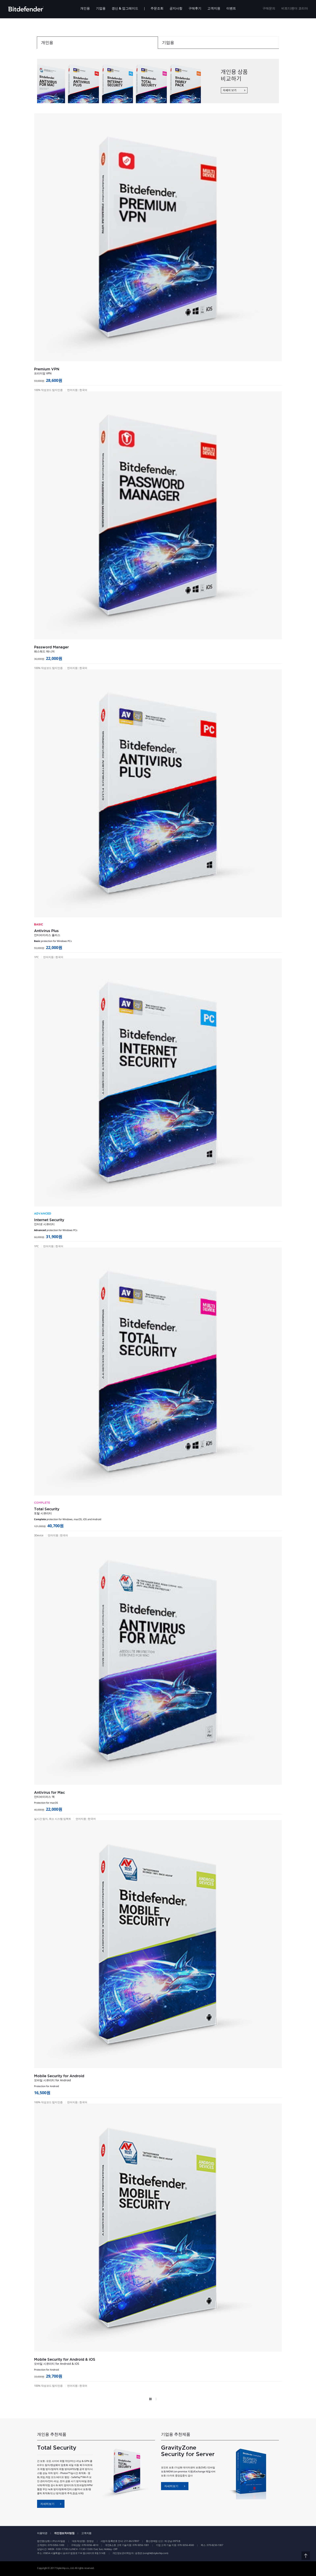  Describe the element at coordinates (213, 8) in the screenshot. I see `고객지원` at that location.